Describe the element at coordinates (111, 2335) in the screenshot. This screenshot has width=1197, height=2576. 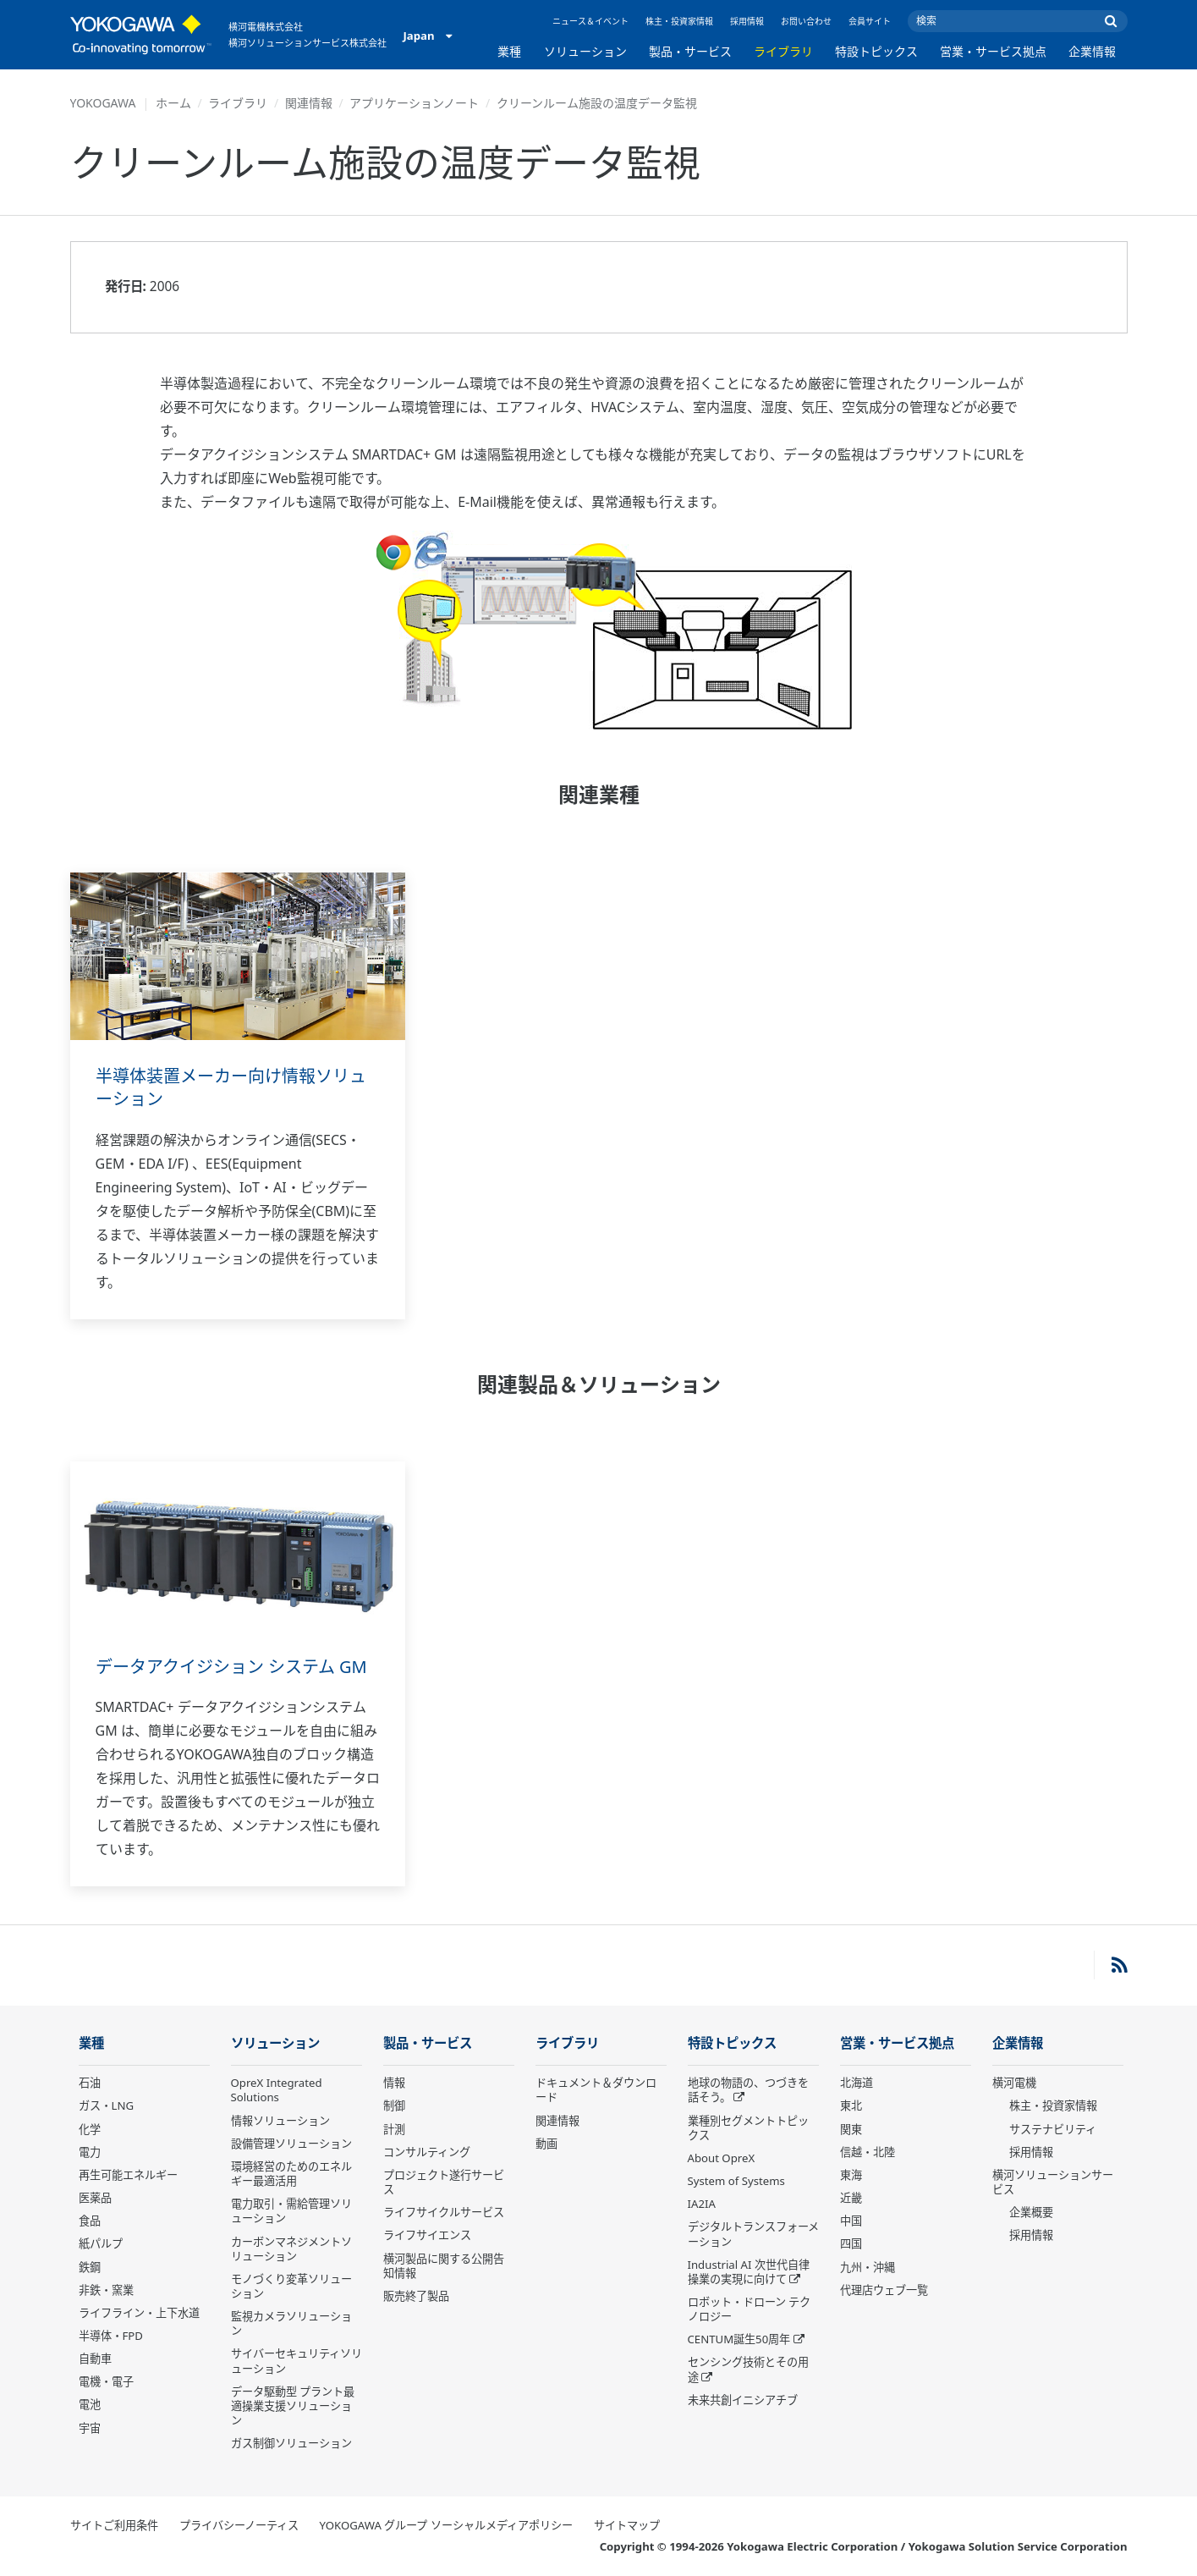
I see `半導体・FPD` at that location.